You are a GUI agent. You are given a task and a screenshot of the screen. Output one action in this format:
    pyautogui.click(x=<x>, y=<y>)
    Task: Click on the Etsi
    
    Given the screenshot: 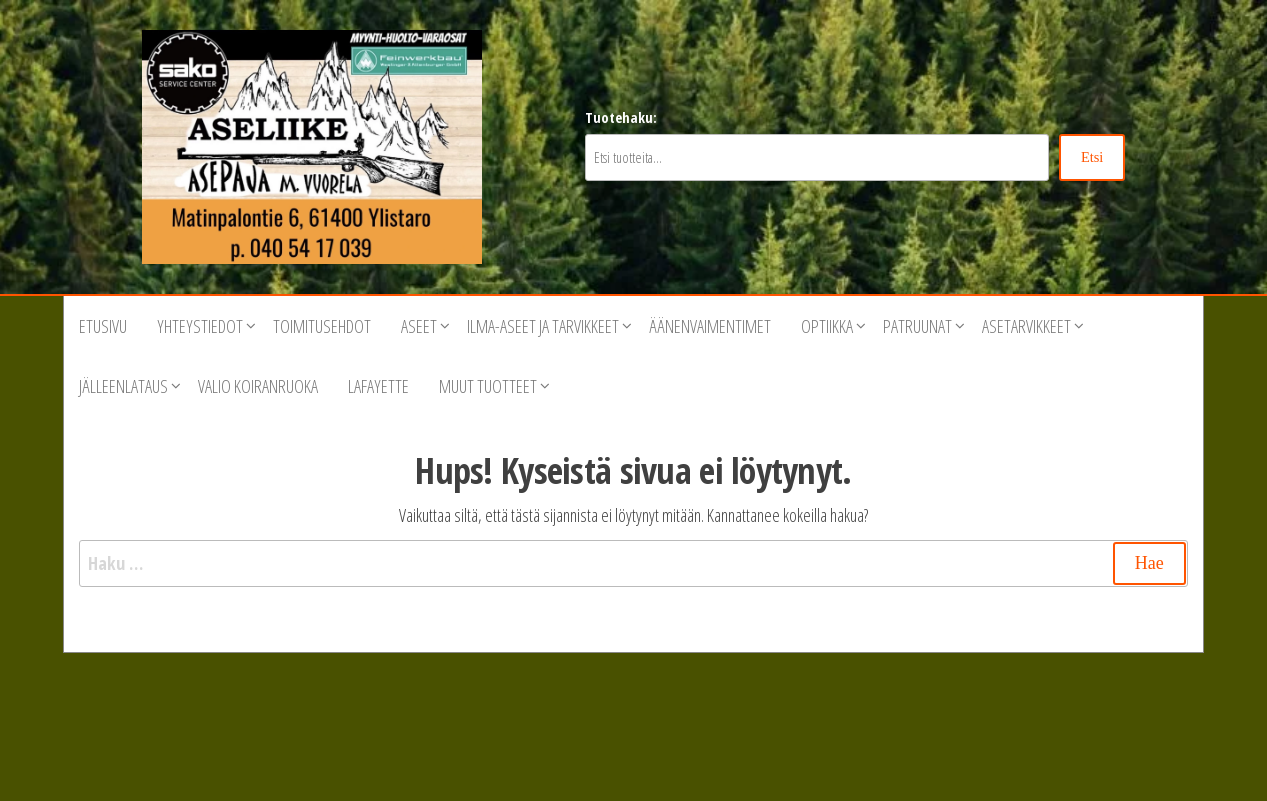 What is the action you would take?
    pyautogui.click(x=1092, y=157)
    